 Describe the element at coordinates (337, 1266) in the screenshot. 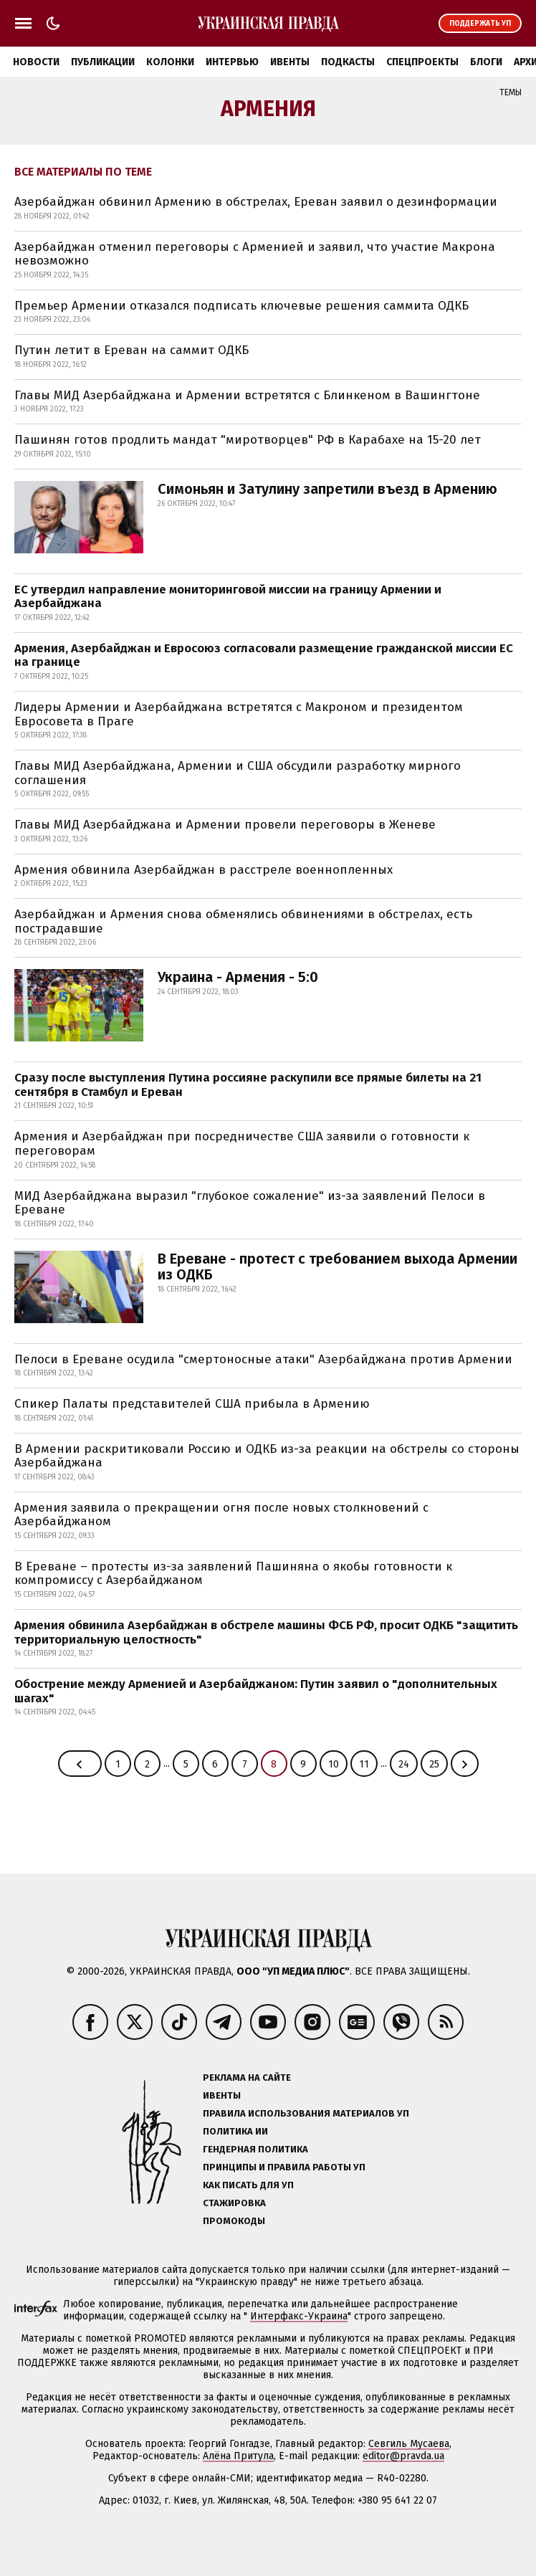

I see `В Ереване - протест с требованием выхода Армении из ОДКБ` at that location.